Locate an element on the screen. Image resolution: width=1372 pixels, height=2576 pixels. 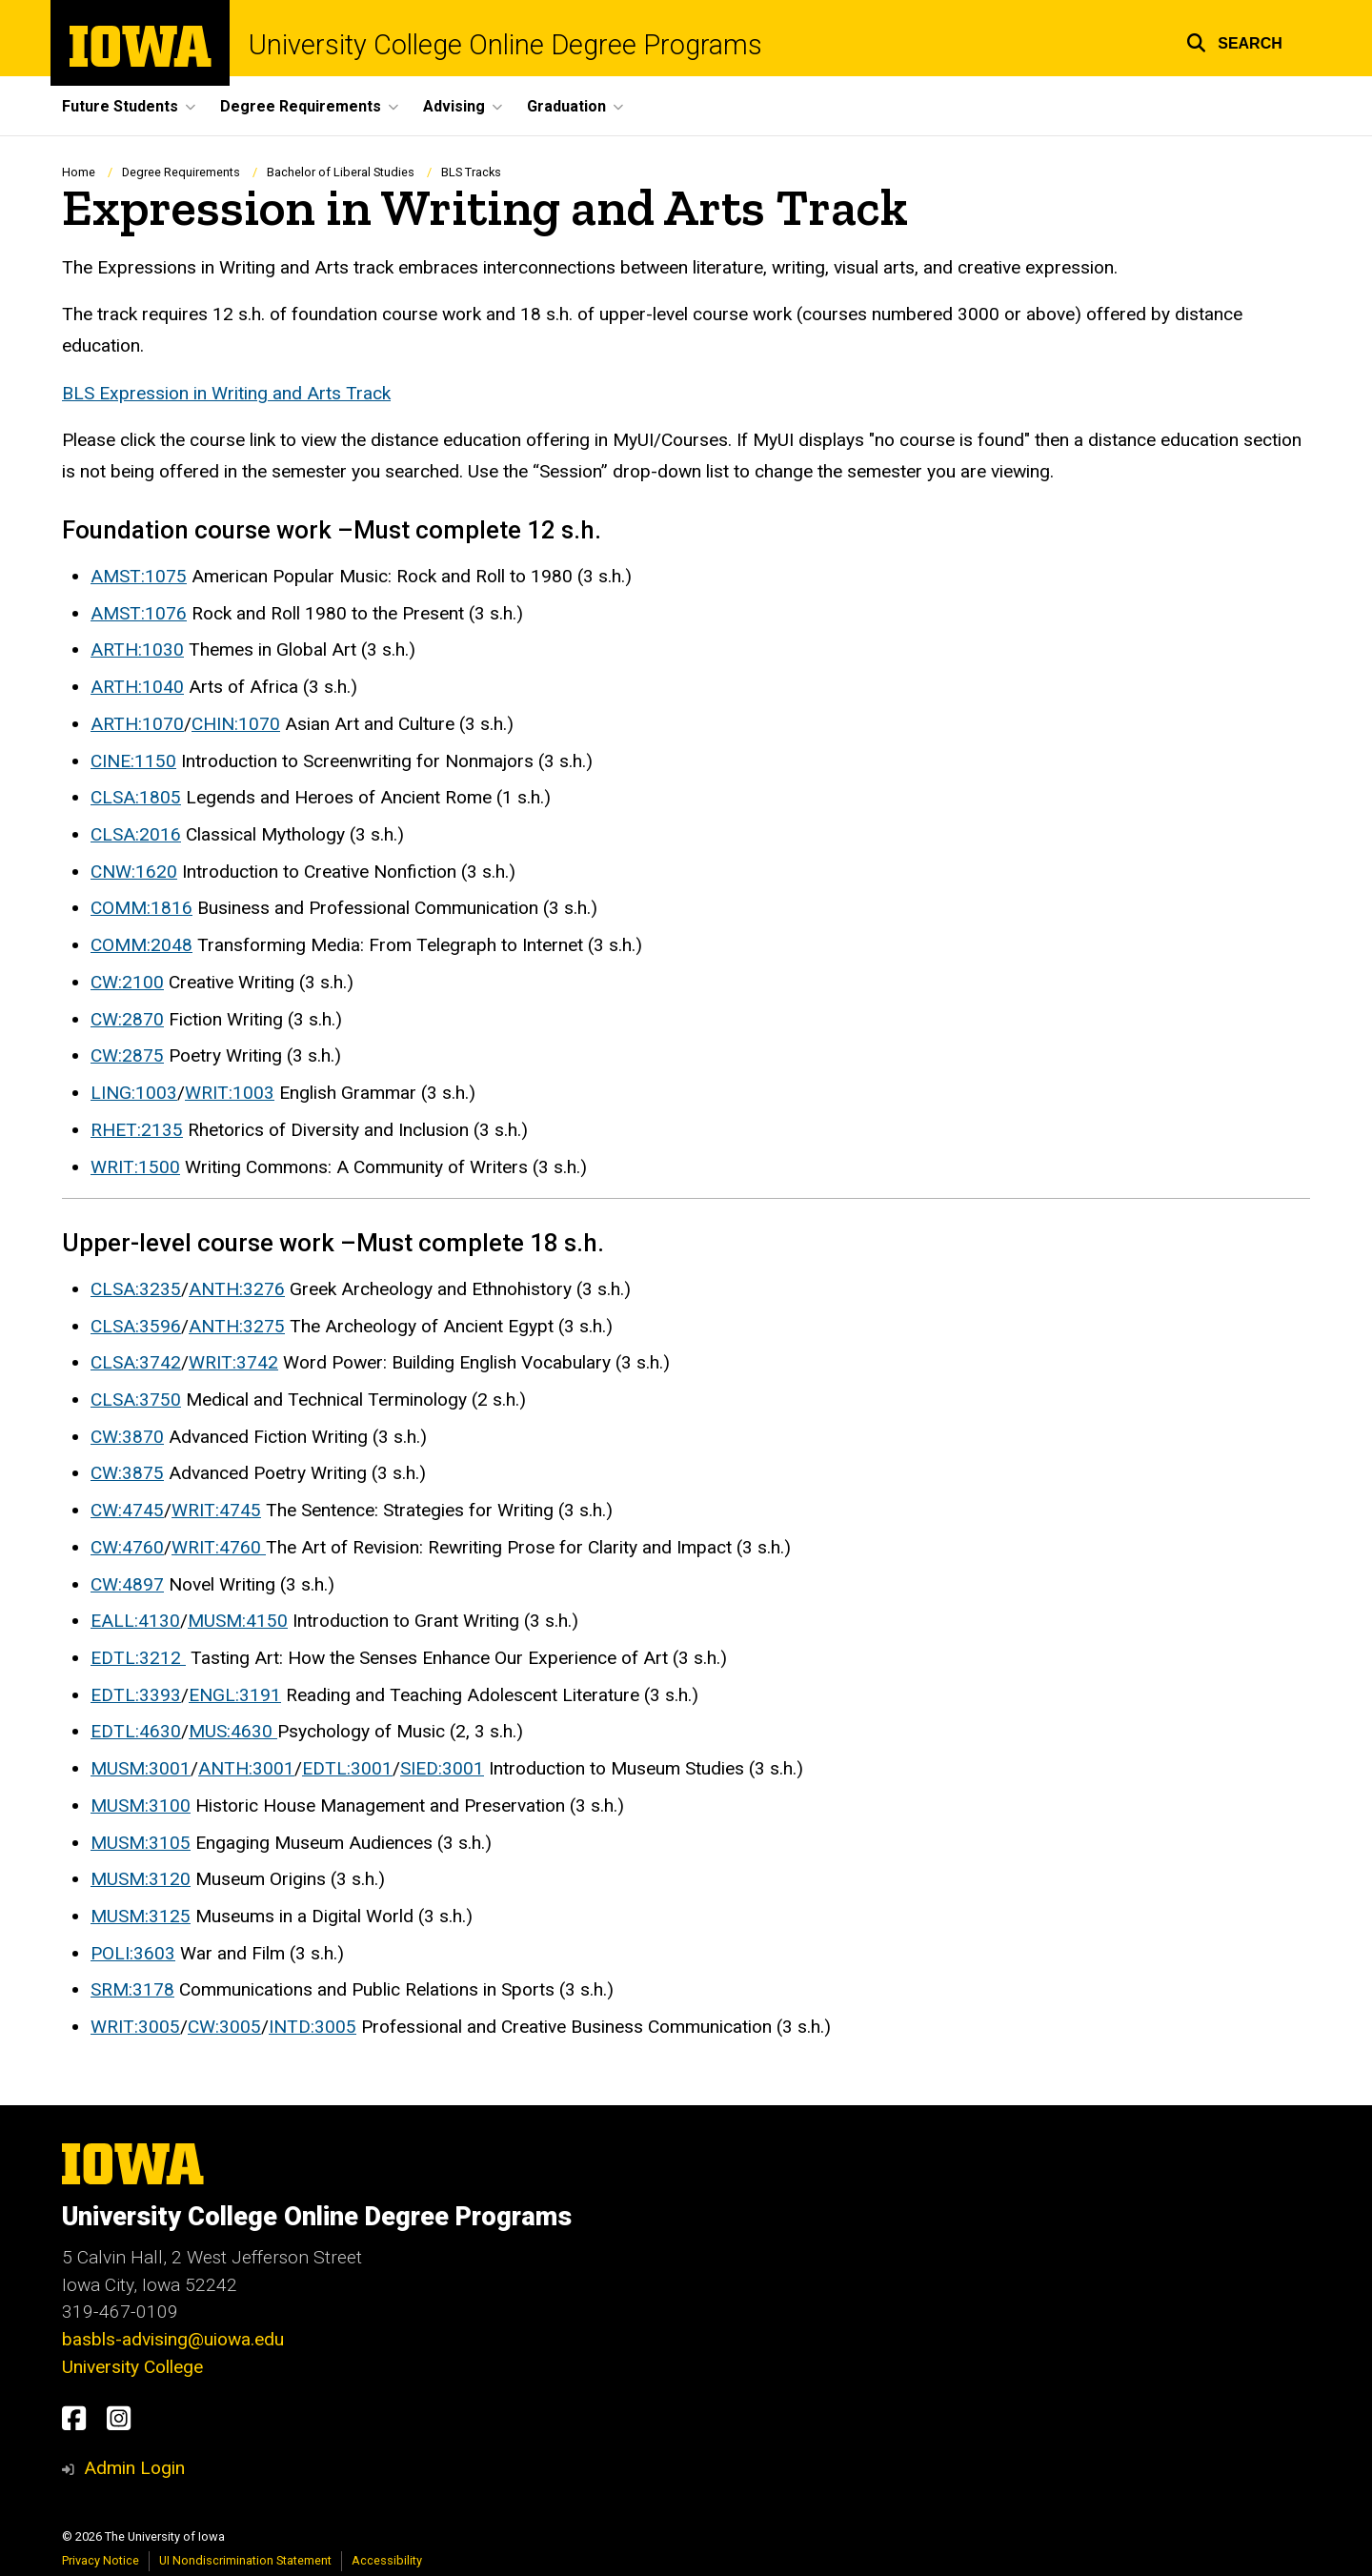
CNW:1620 is located at coordinates (134, 871).